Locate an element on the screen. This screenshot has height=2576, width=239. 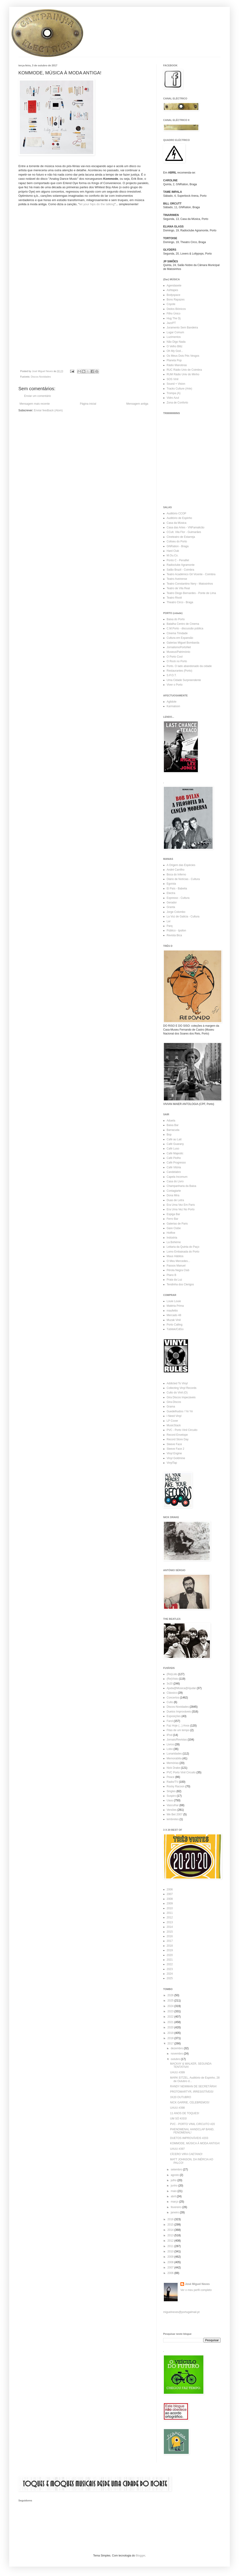
Ashtapes is located at coordinates (172, 290).